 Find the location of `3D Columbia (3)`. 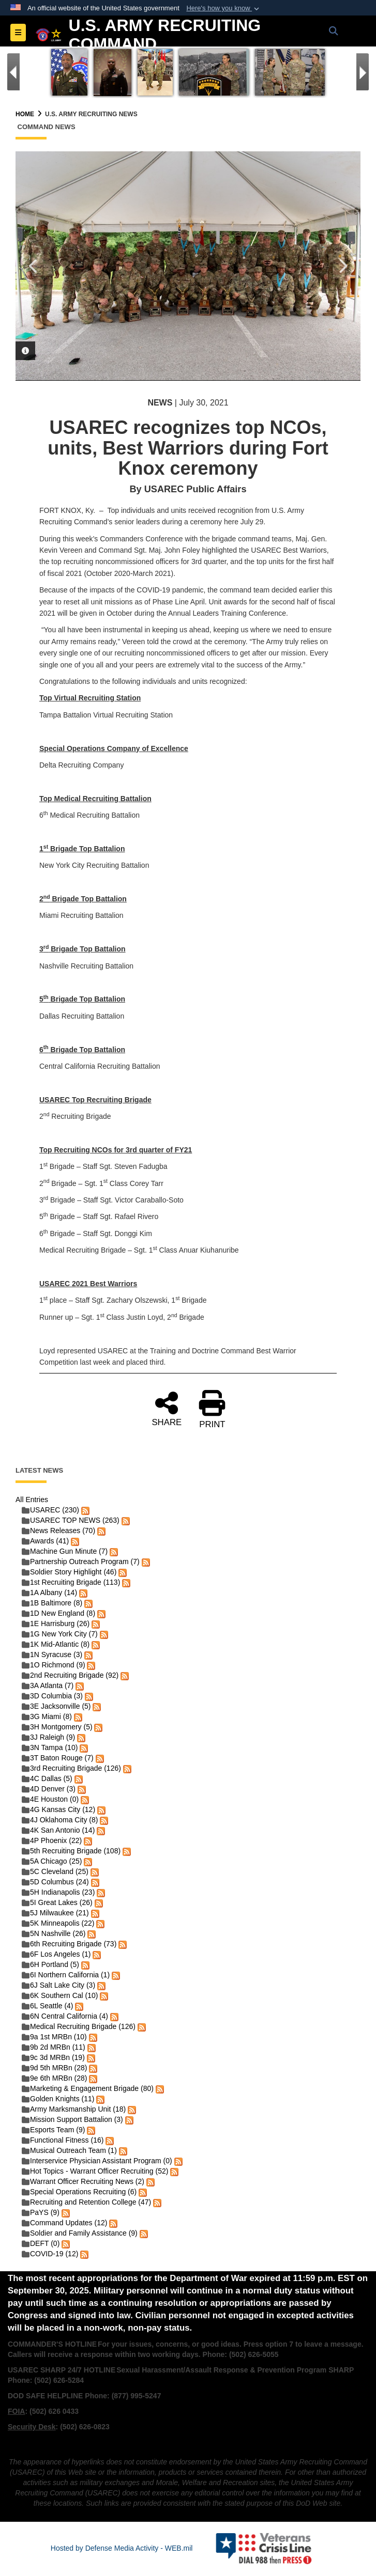

3D Columbia (3) is located at coordinates (52, 1696).